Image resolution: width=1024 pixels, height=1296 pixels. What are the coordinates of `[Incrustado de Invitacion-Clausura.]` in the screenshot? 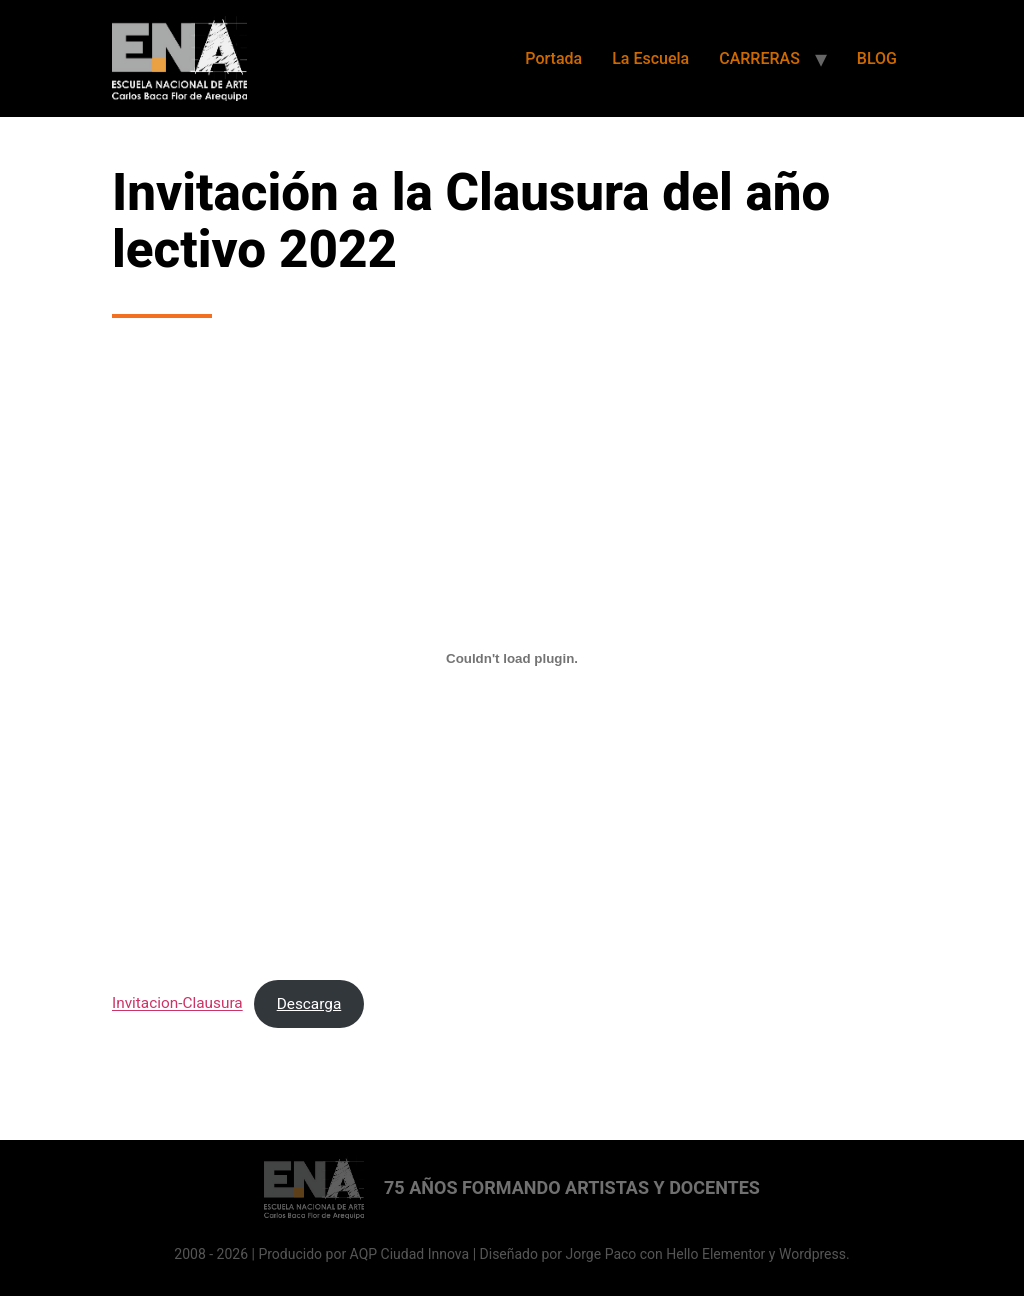 It's located at (512, 658).